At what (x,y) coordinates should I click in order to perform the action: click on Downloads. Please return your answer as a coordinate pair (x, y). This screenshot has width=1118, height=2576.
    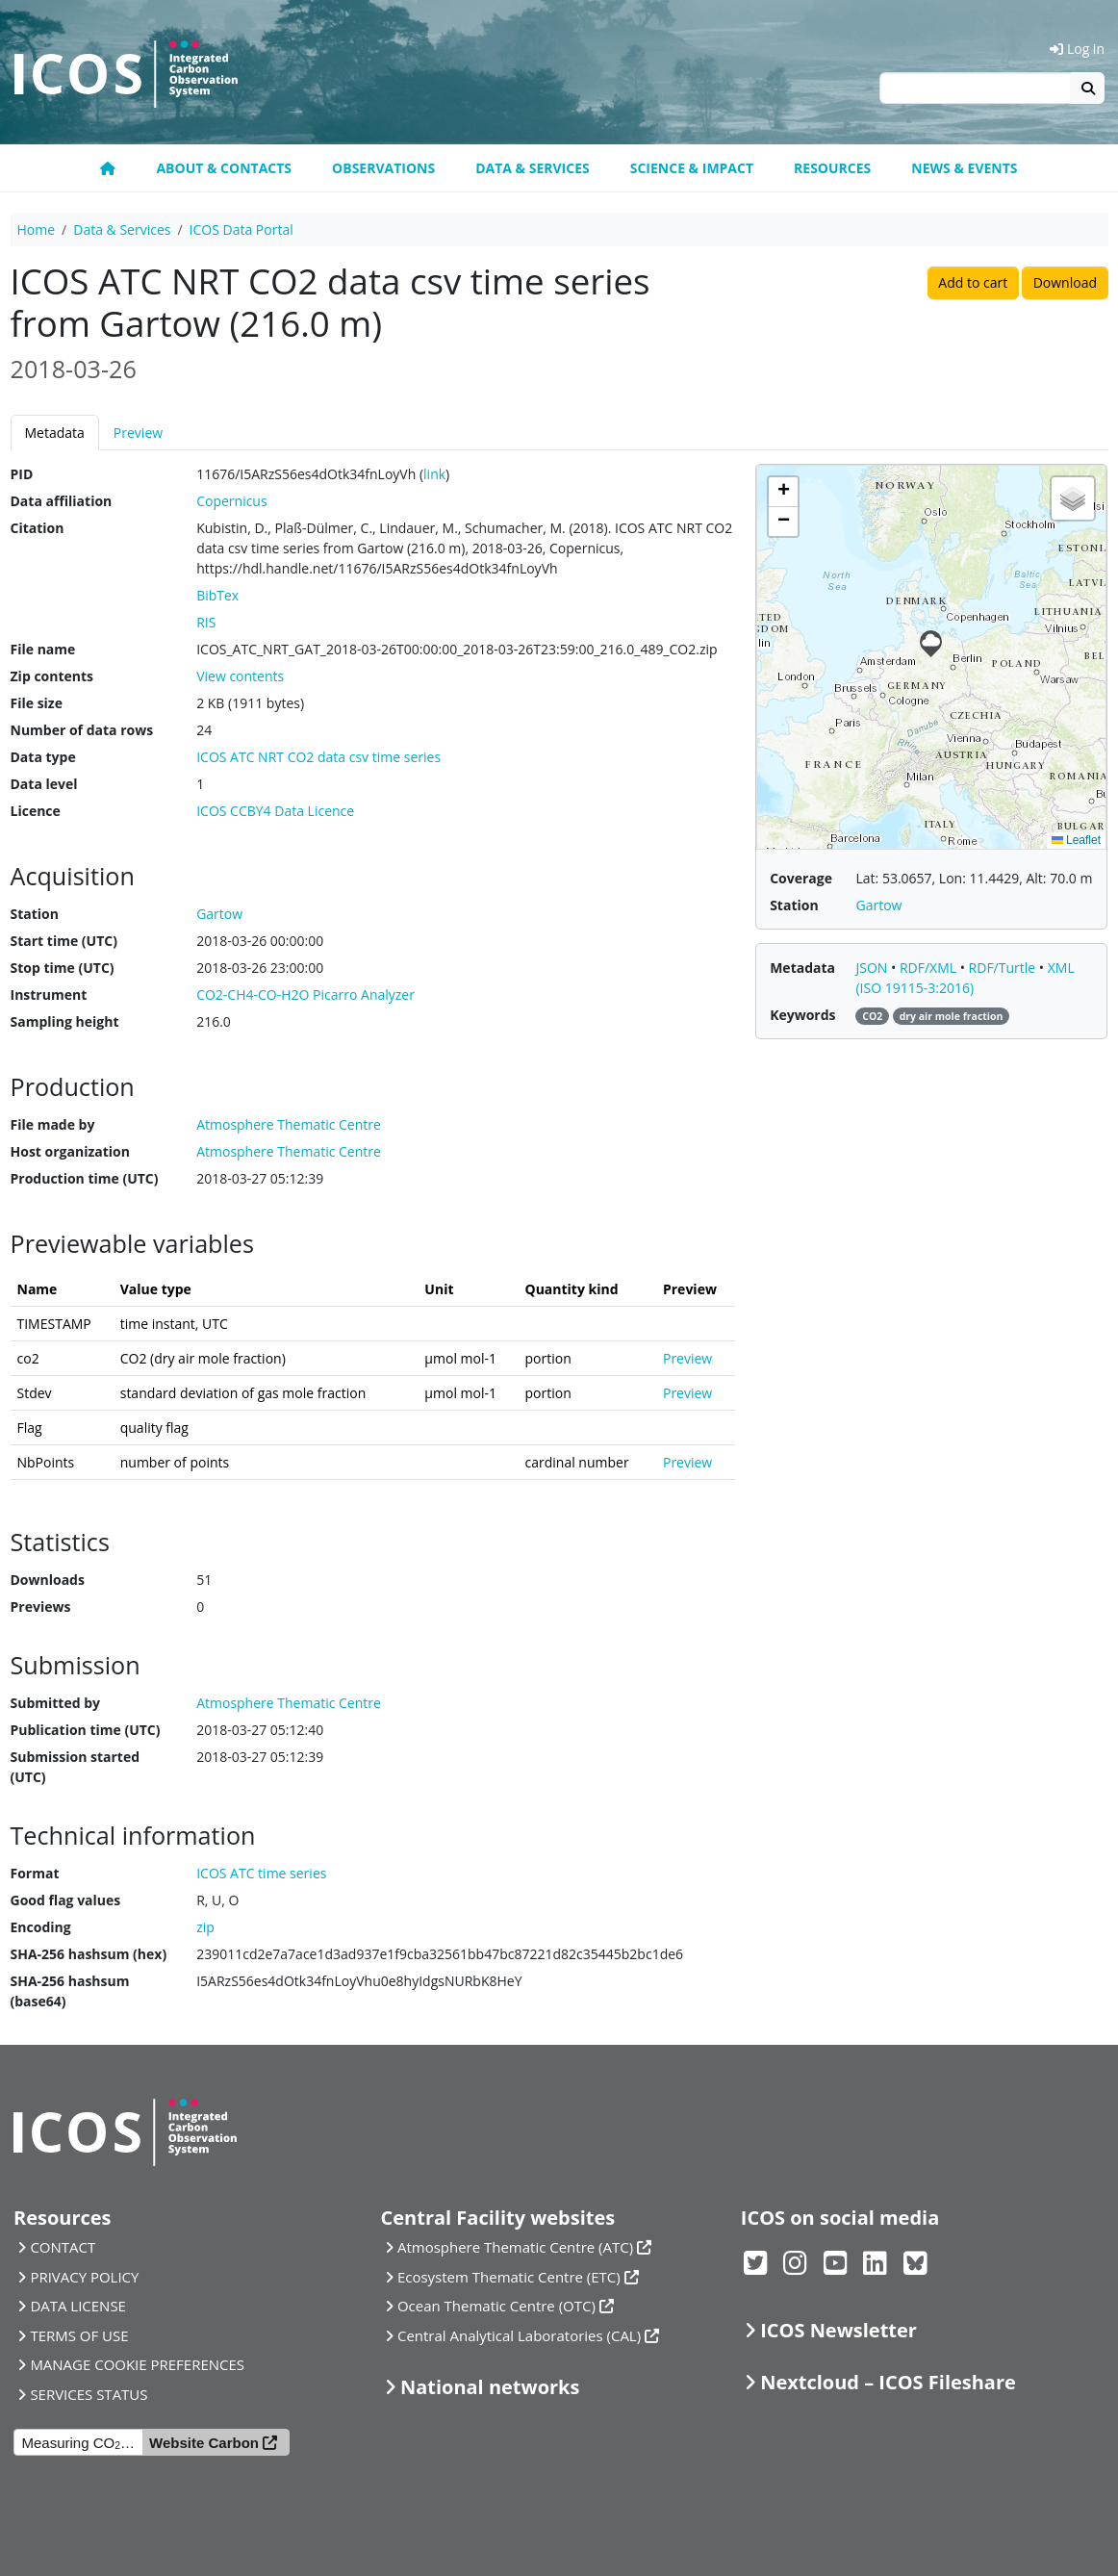
    Looking at the image, I should click on (48, 1579).